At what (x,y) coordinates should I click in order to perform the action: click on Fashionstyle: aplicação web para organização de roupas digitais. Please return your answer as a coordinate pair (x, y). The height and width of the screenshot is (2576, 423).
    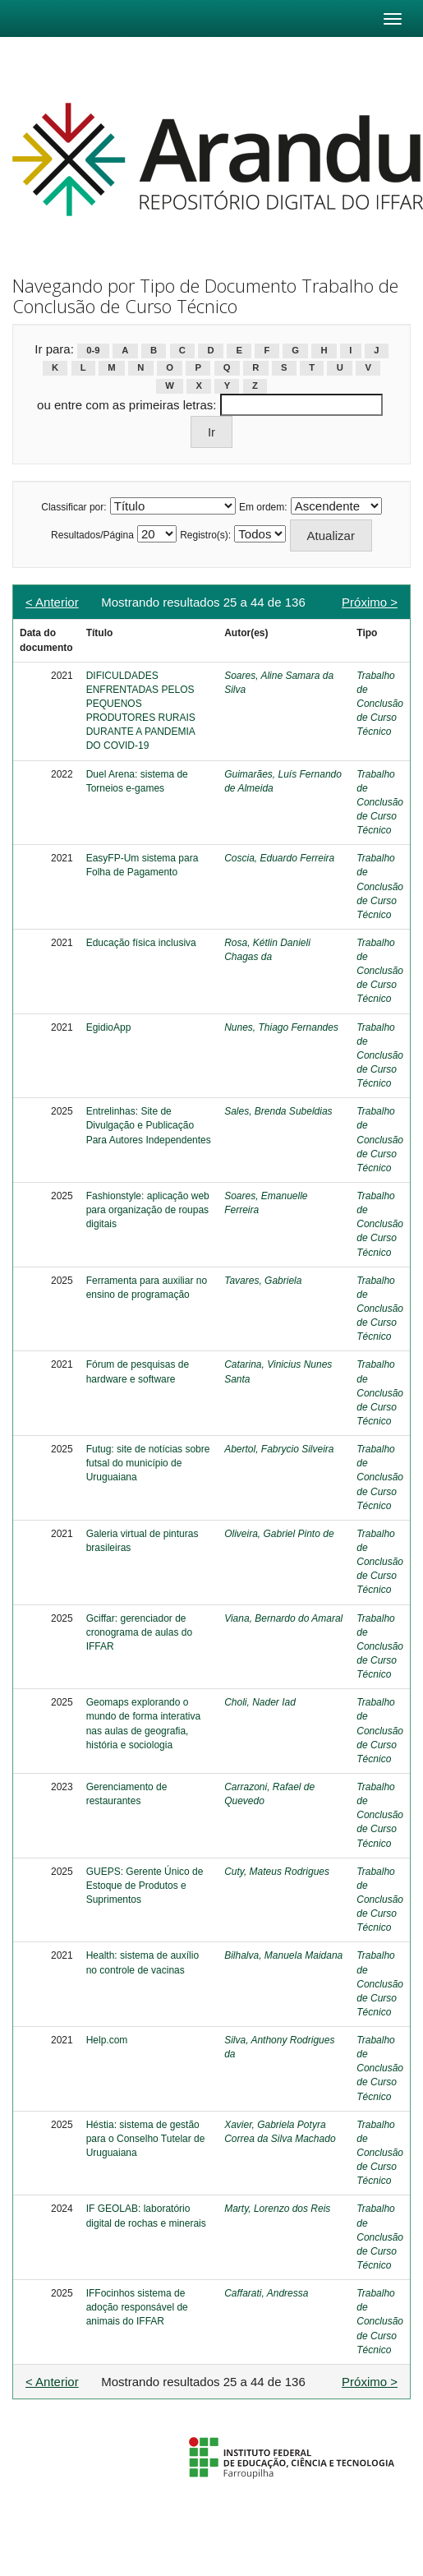
    Looking at the image, I should click on (147, 1210).